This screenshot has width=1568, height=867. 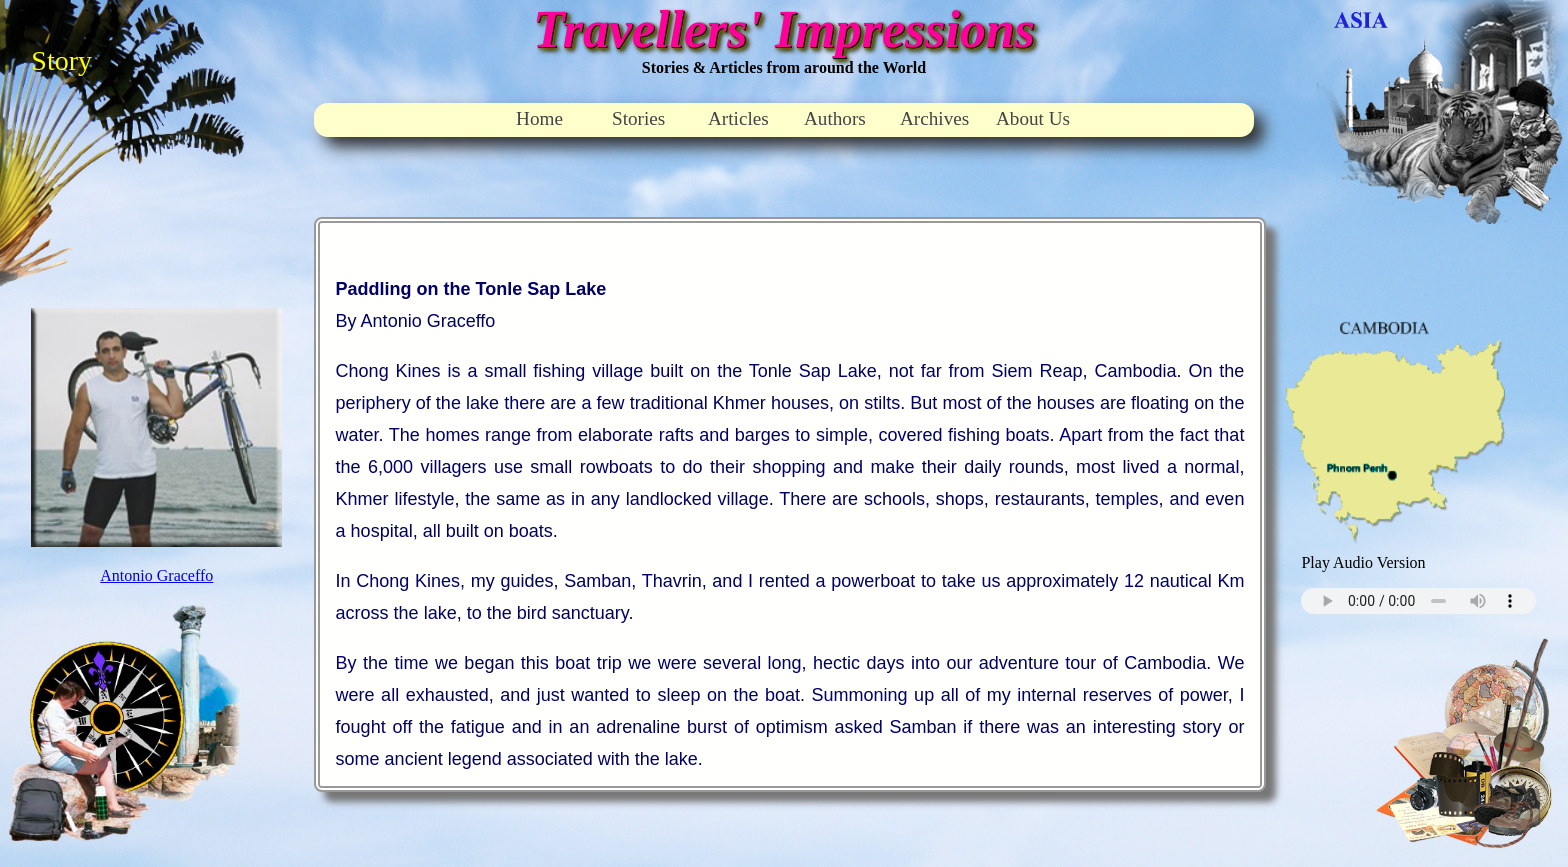 What do you see at coordinates (738, 118) in the screenshot?
I see `Articles` at bounding box center [738, 118].